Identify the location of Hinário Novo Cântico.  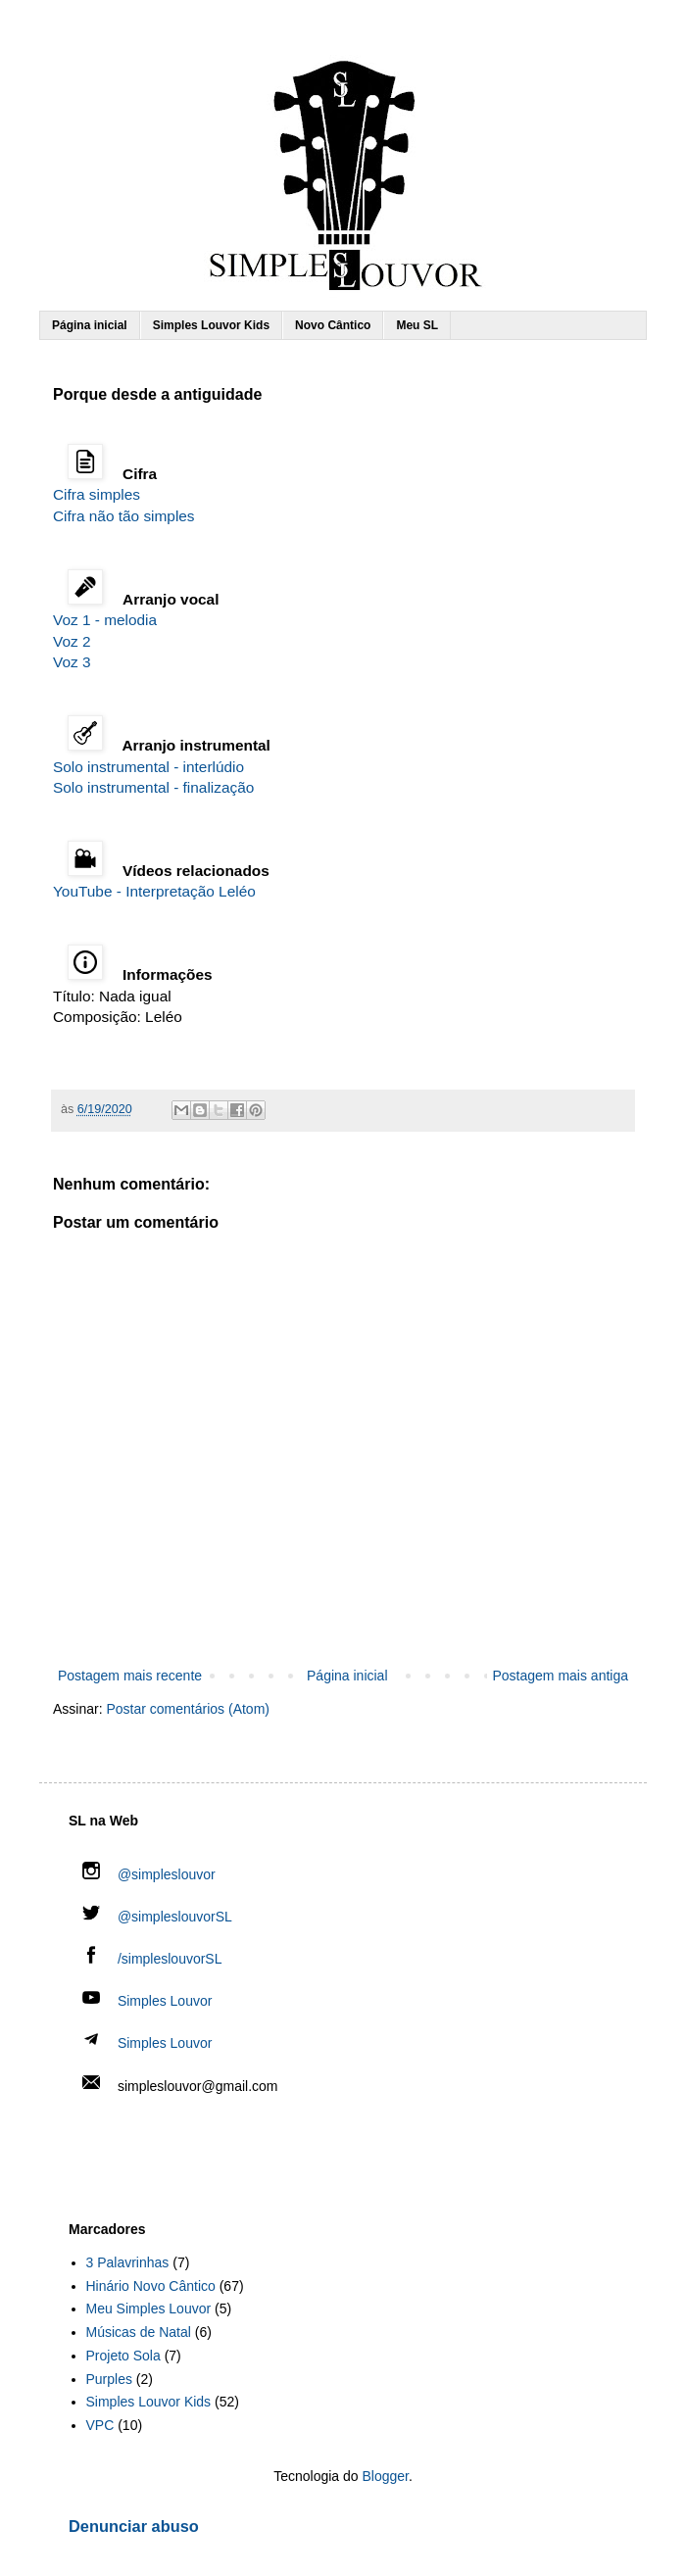
(151, 2286).